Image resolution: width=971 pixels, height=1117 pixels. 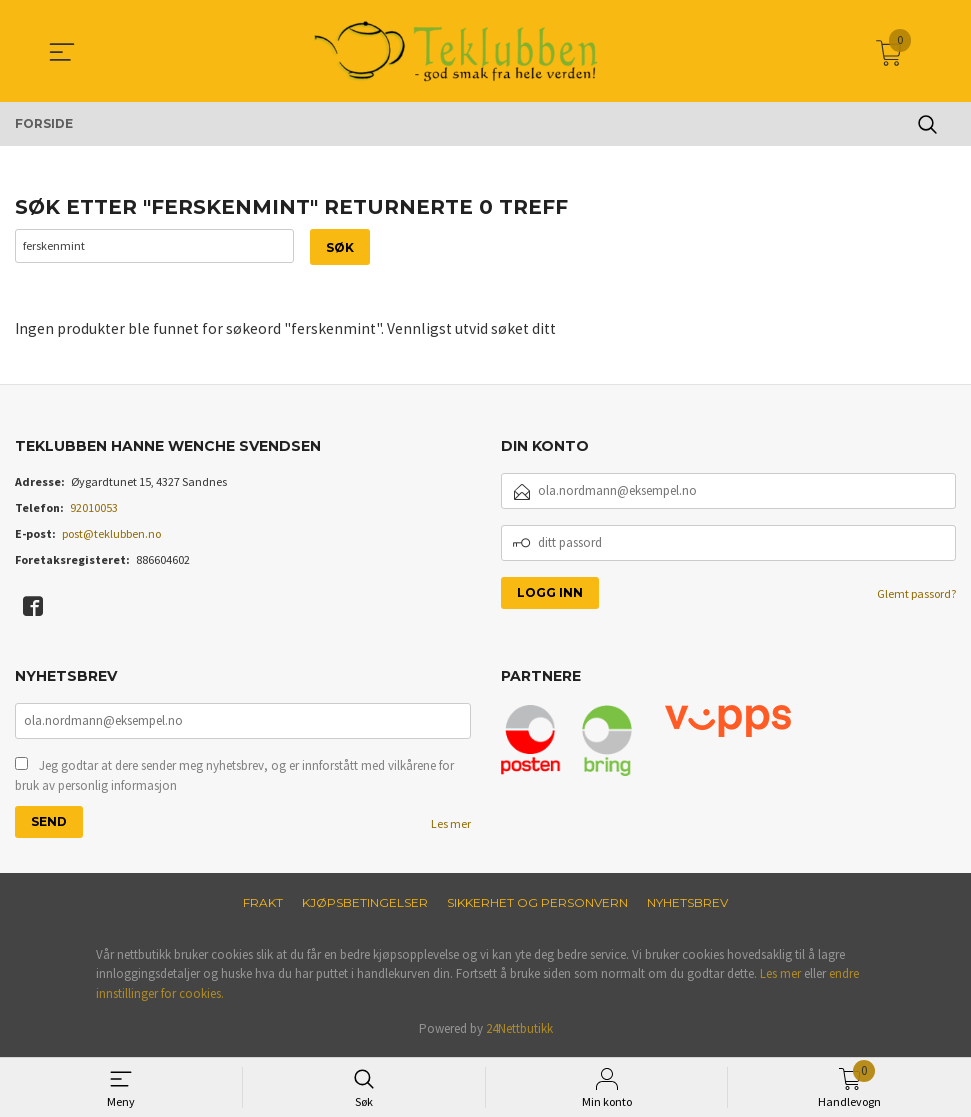 I want to click on Frakt, so click(x=263, y=904).